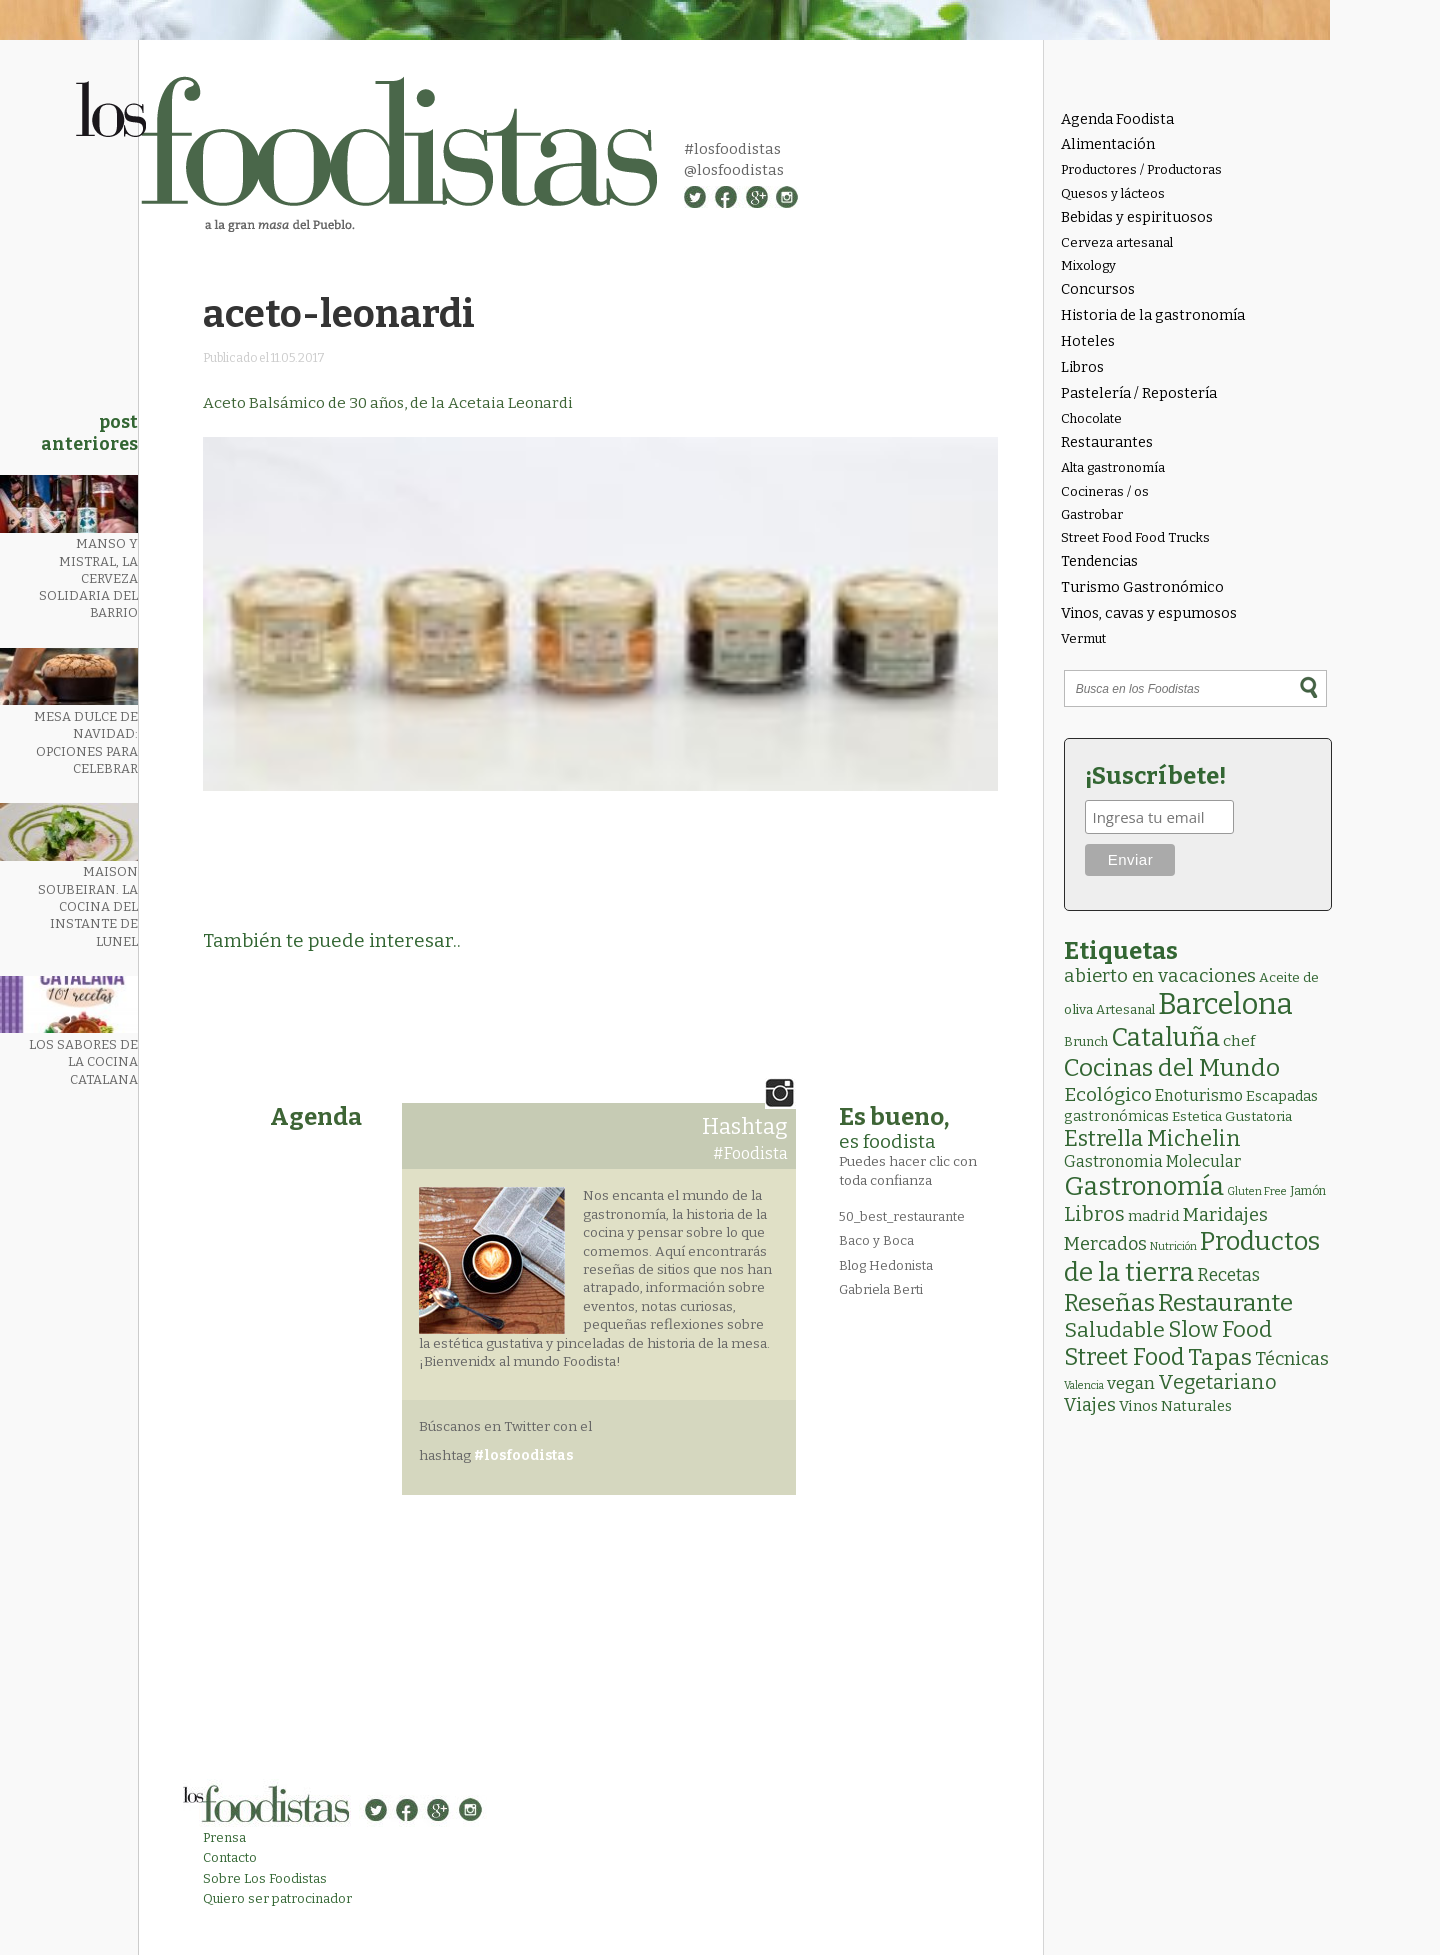 This screenshot has width=1440, height=1955. I want to click on Street Food Food Trucks, so click(1135, 537).